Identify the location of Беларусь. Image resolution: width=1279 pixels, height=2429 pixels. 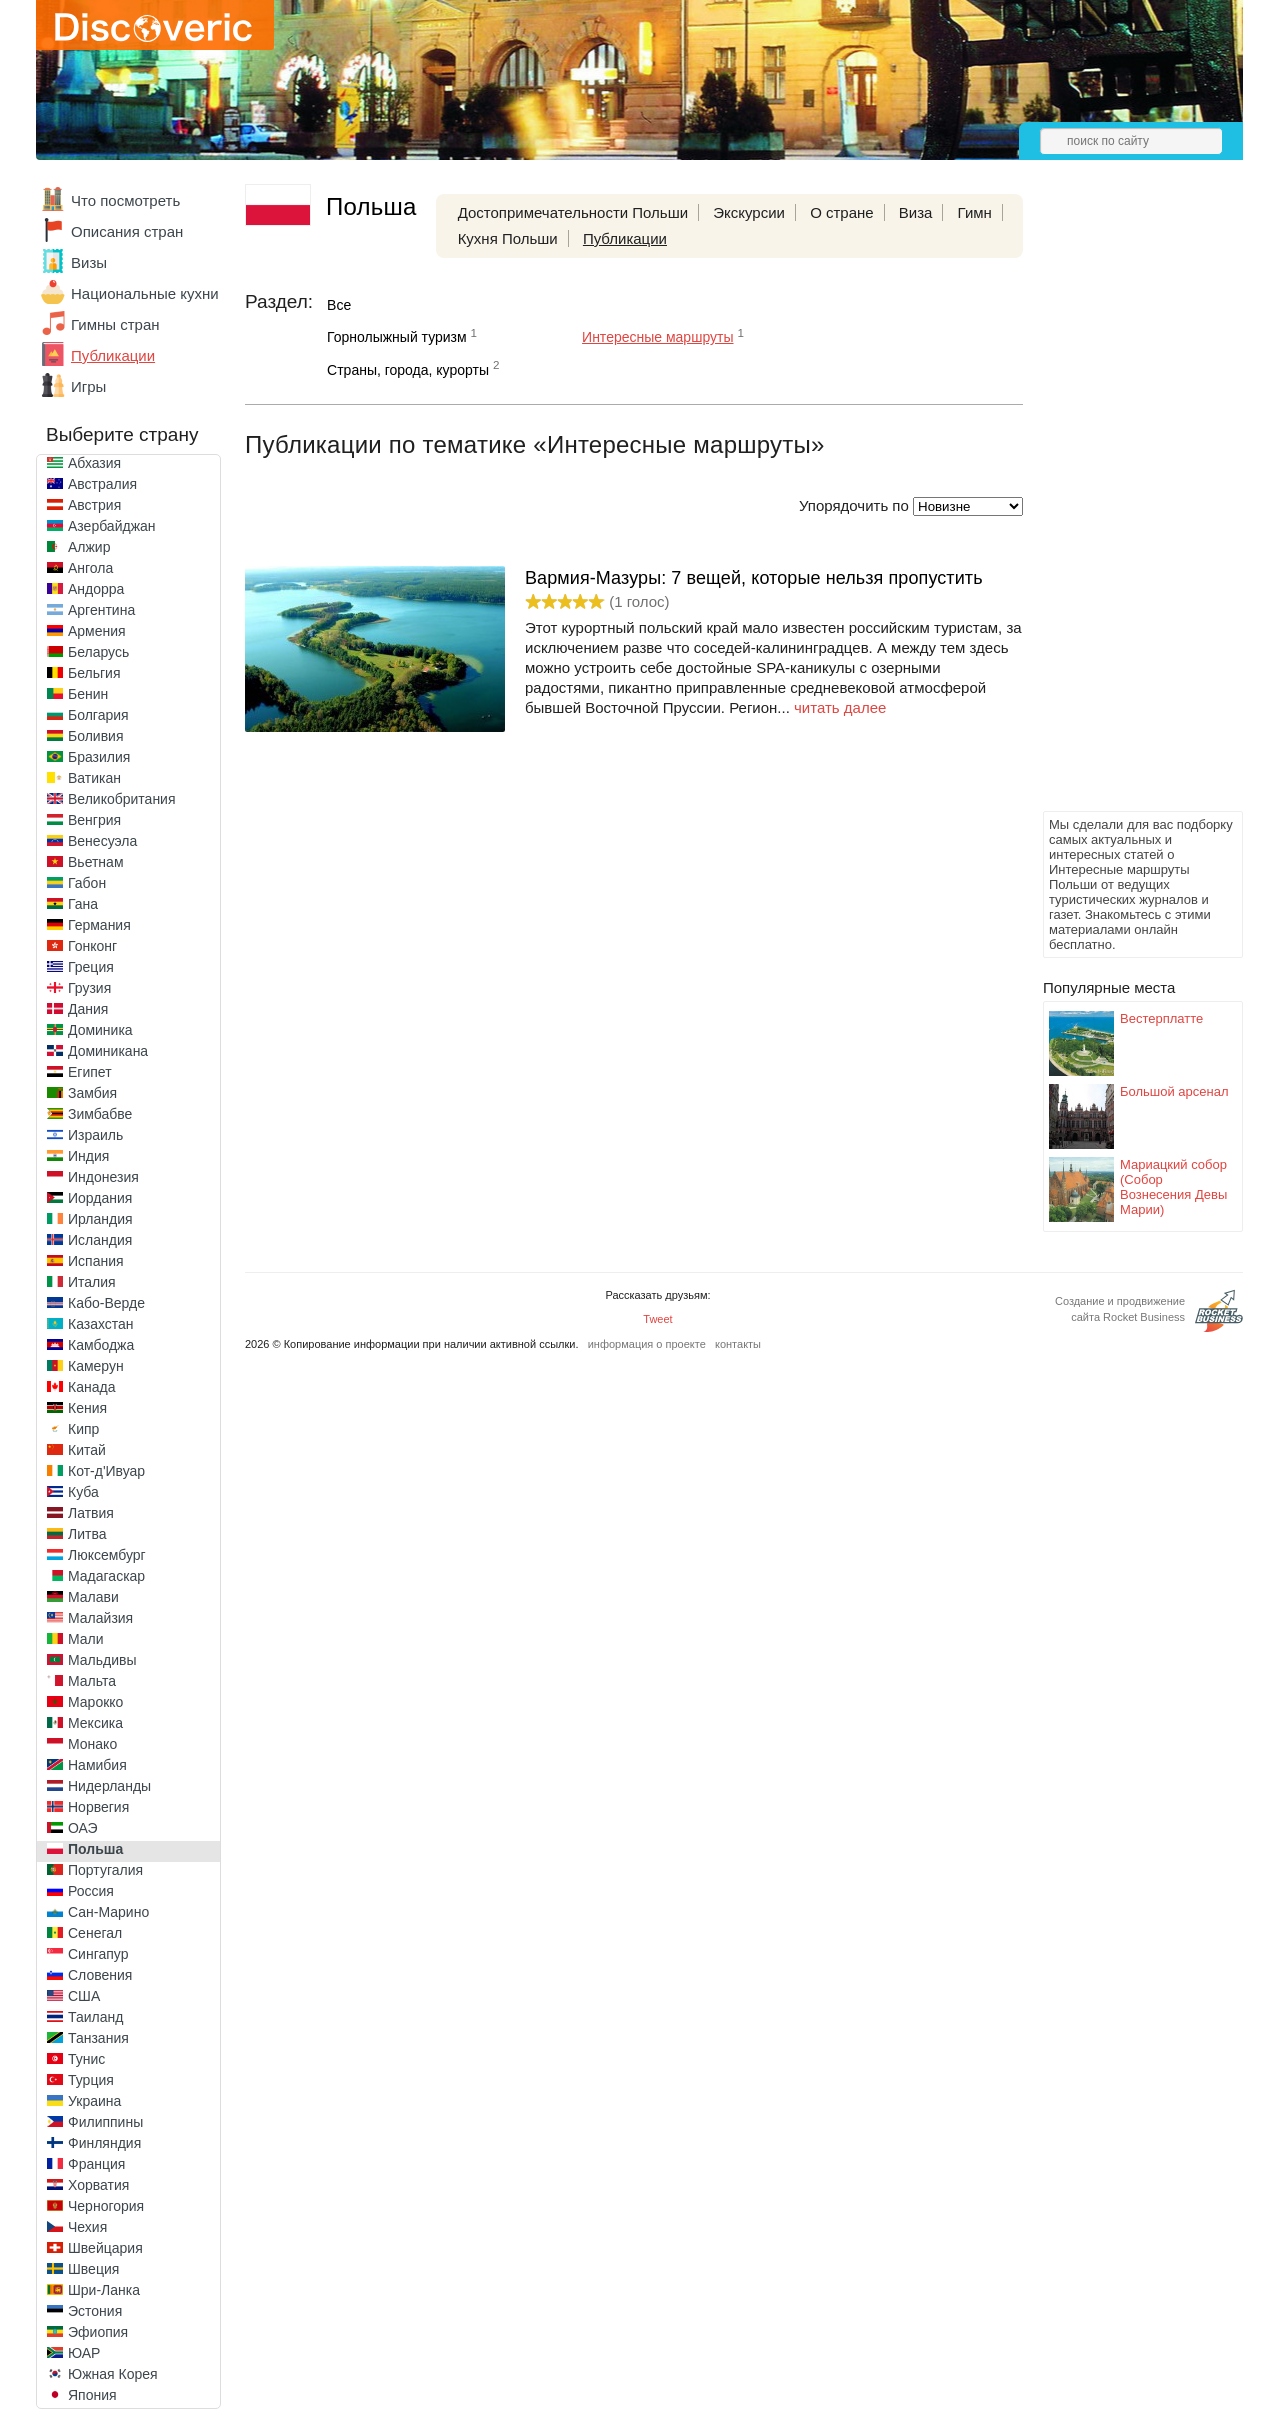
(98, 652).